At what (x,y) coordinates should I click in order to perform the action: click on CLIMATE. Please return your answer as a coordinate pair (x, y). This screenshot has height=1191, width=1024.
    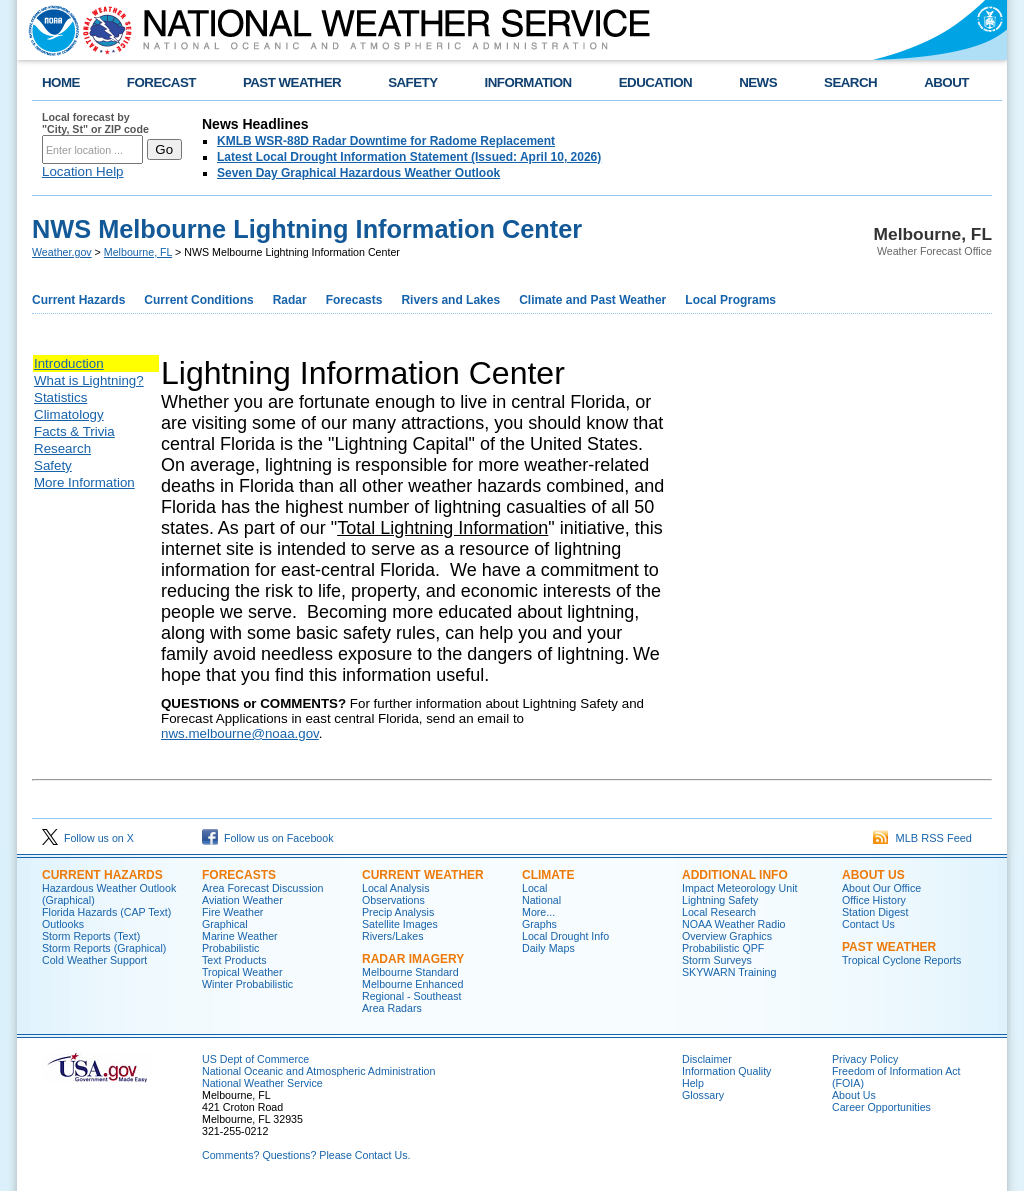
    Looking at the image, I should click on (548, 875).